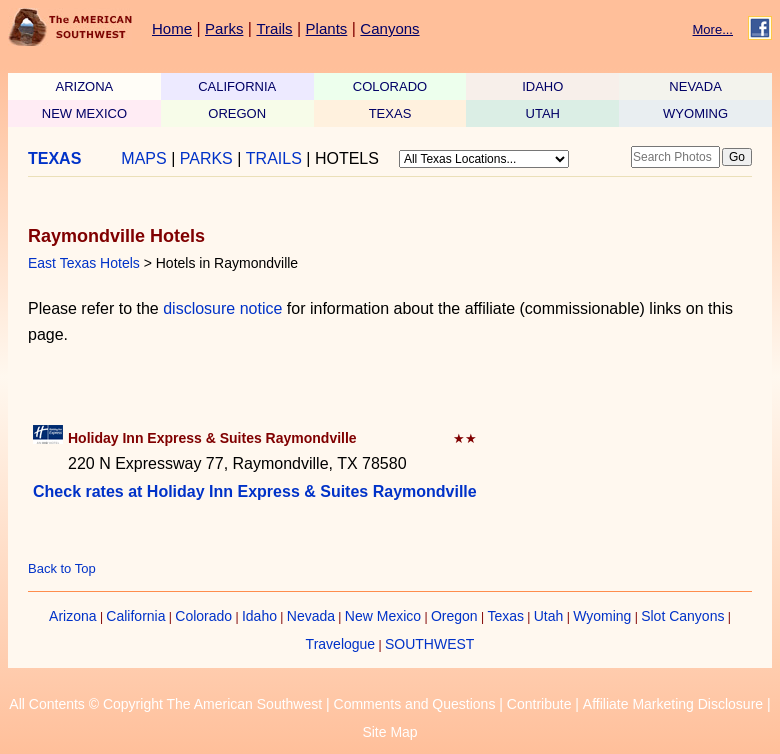 The width and height of the screenshot is (780, 754). I want to click on TEXAS, so click(390, 113).